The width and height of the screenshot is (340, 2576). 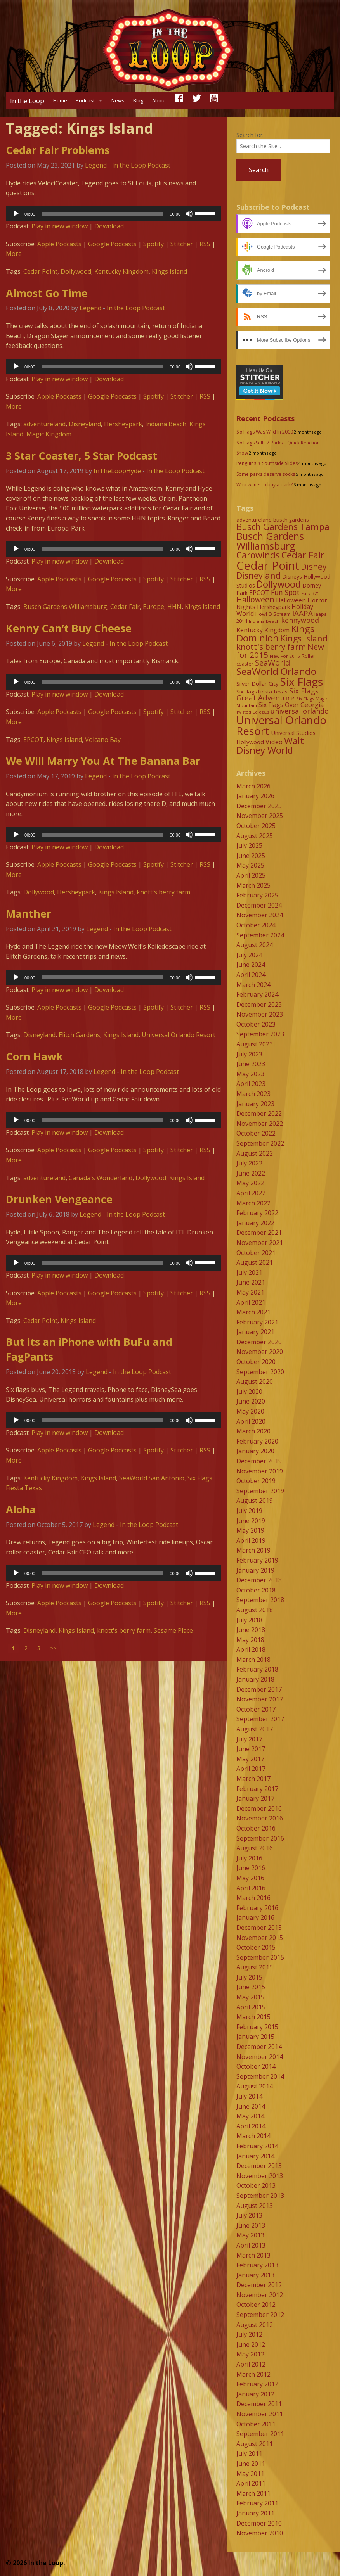 I want to click on Six Flags Over Georgia [Six Flags Over Georgia (13 items)], so click(x=291, y=704).